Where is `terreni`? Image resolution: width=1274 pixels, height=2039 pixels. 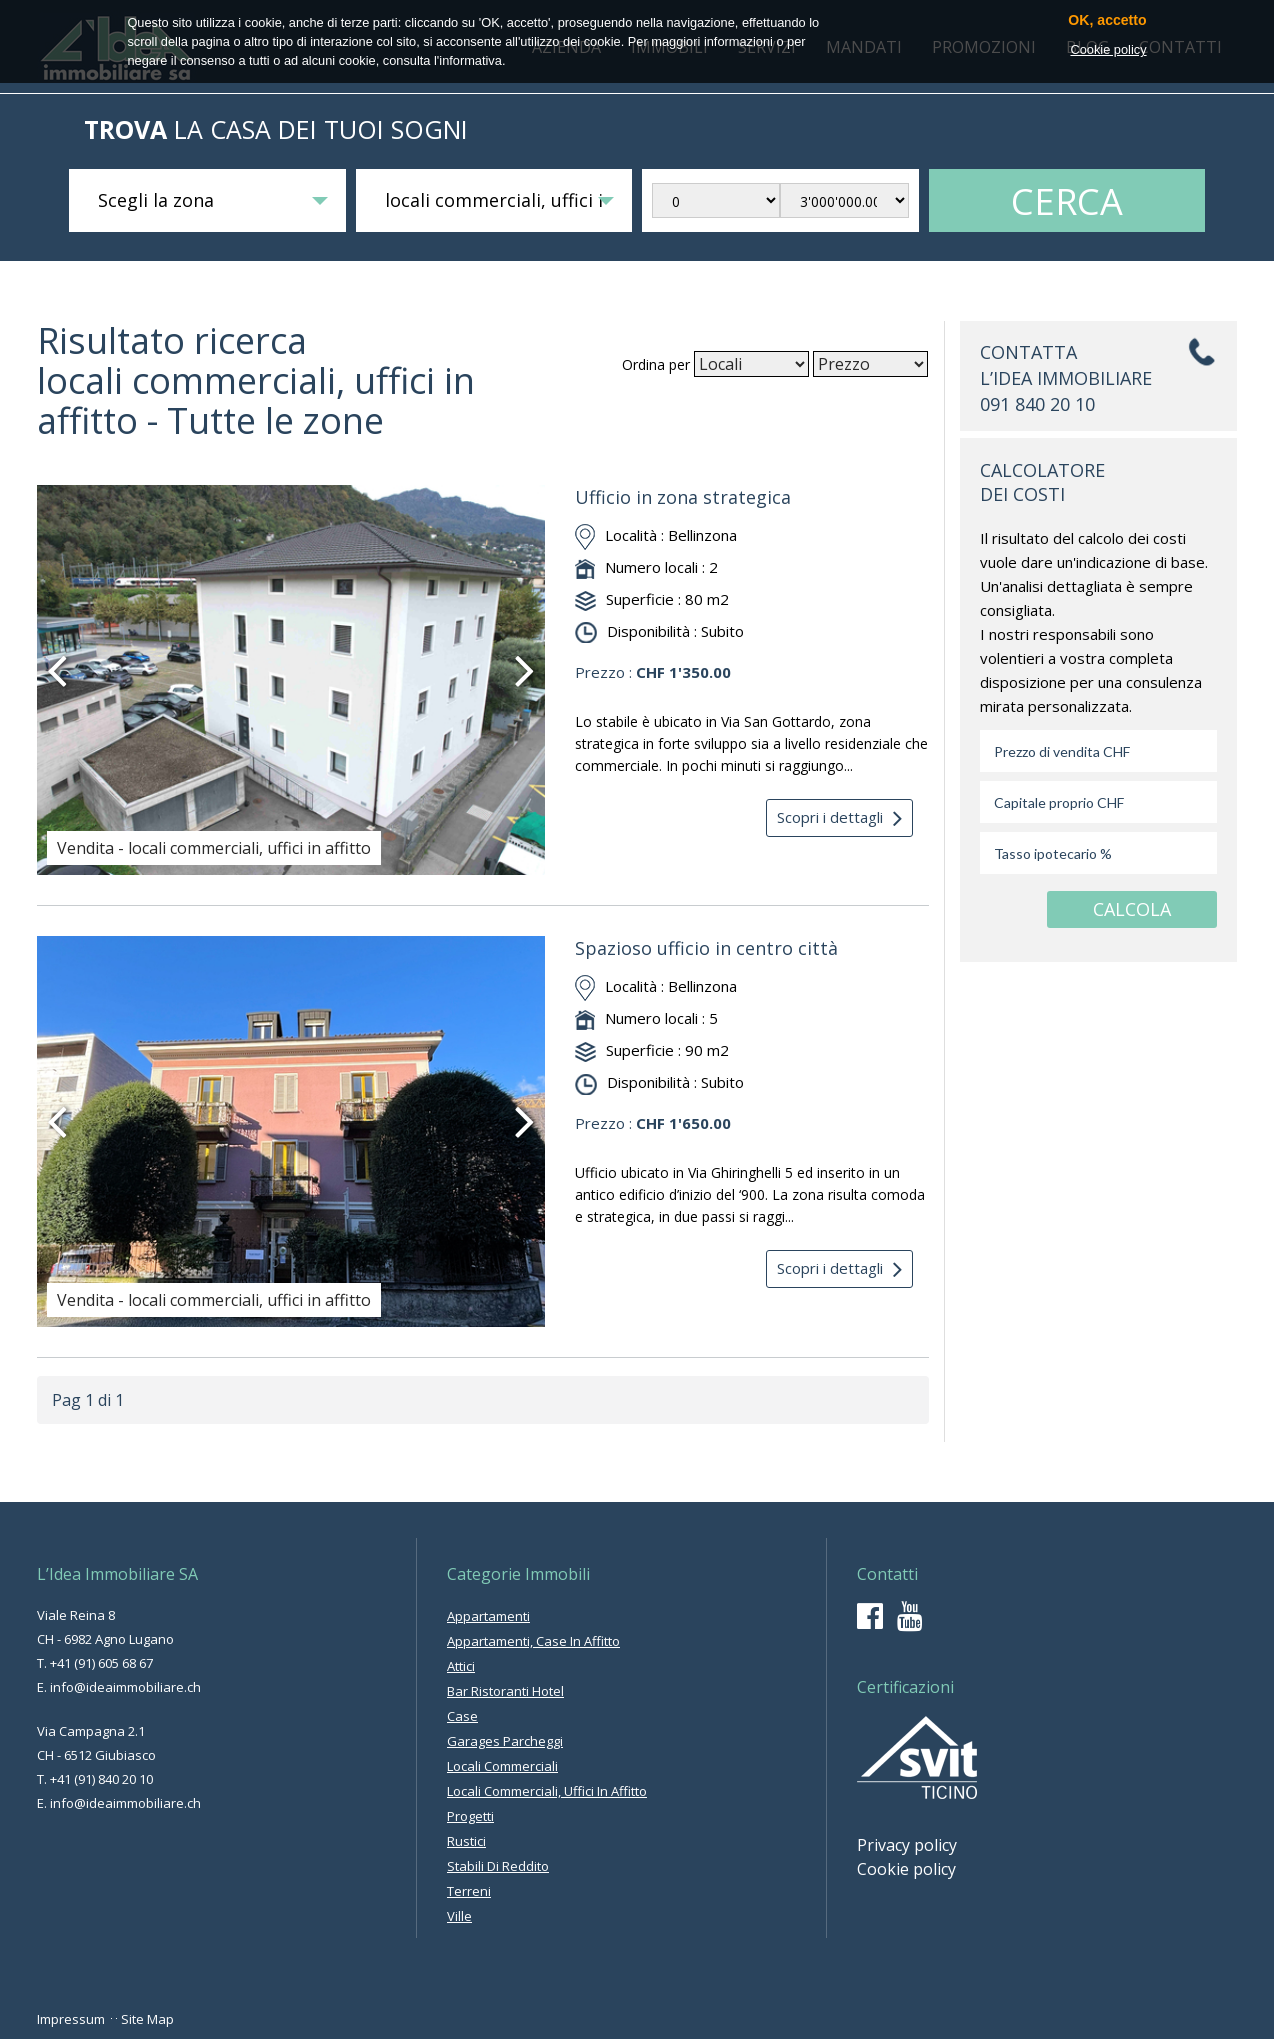
terreni is located at coordinates (469, 1891).